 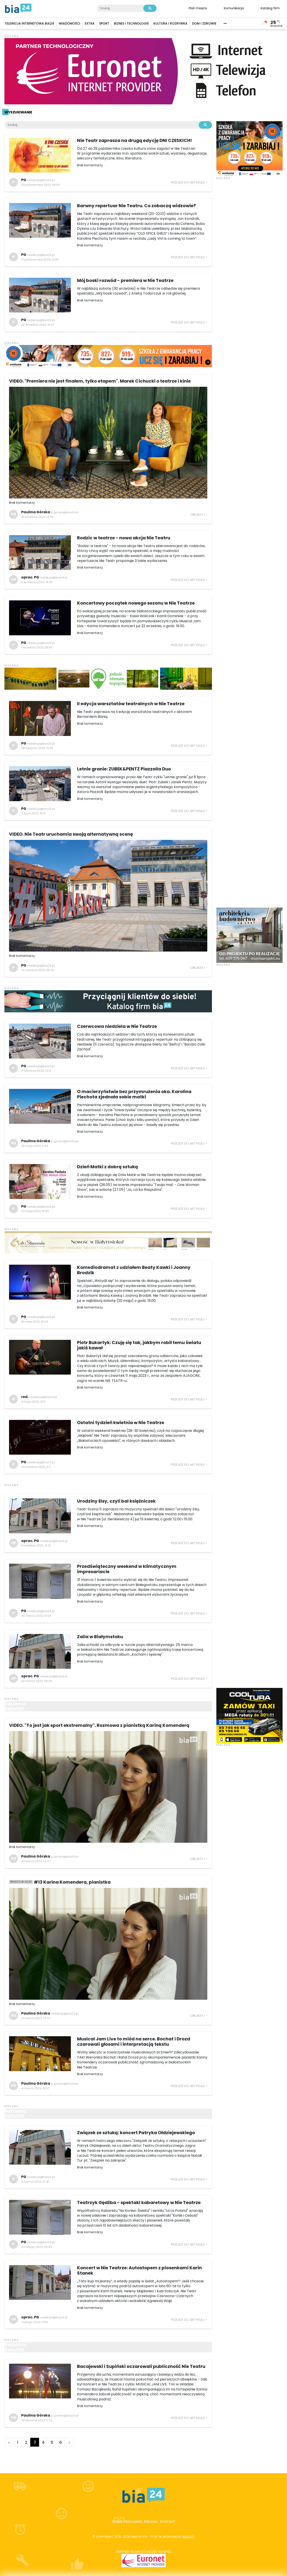 I want to click on Rodzic w teatrze - nowa akcja Nie Teatru, so click(x=123, y=538).